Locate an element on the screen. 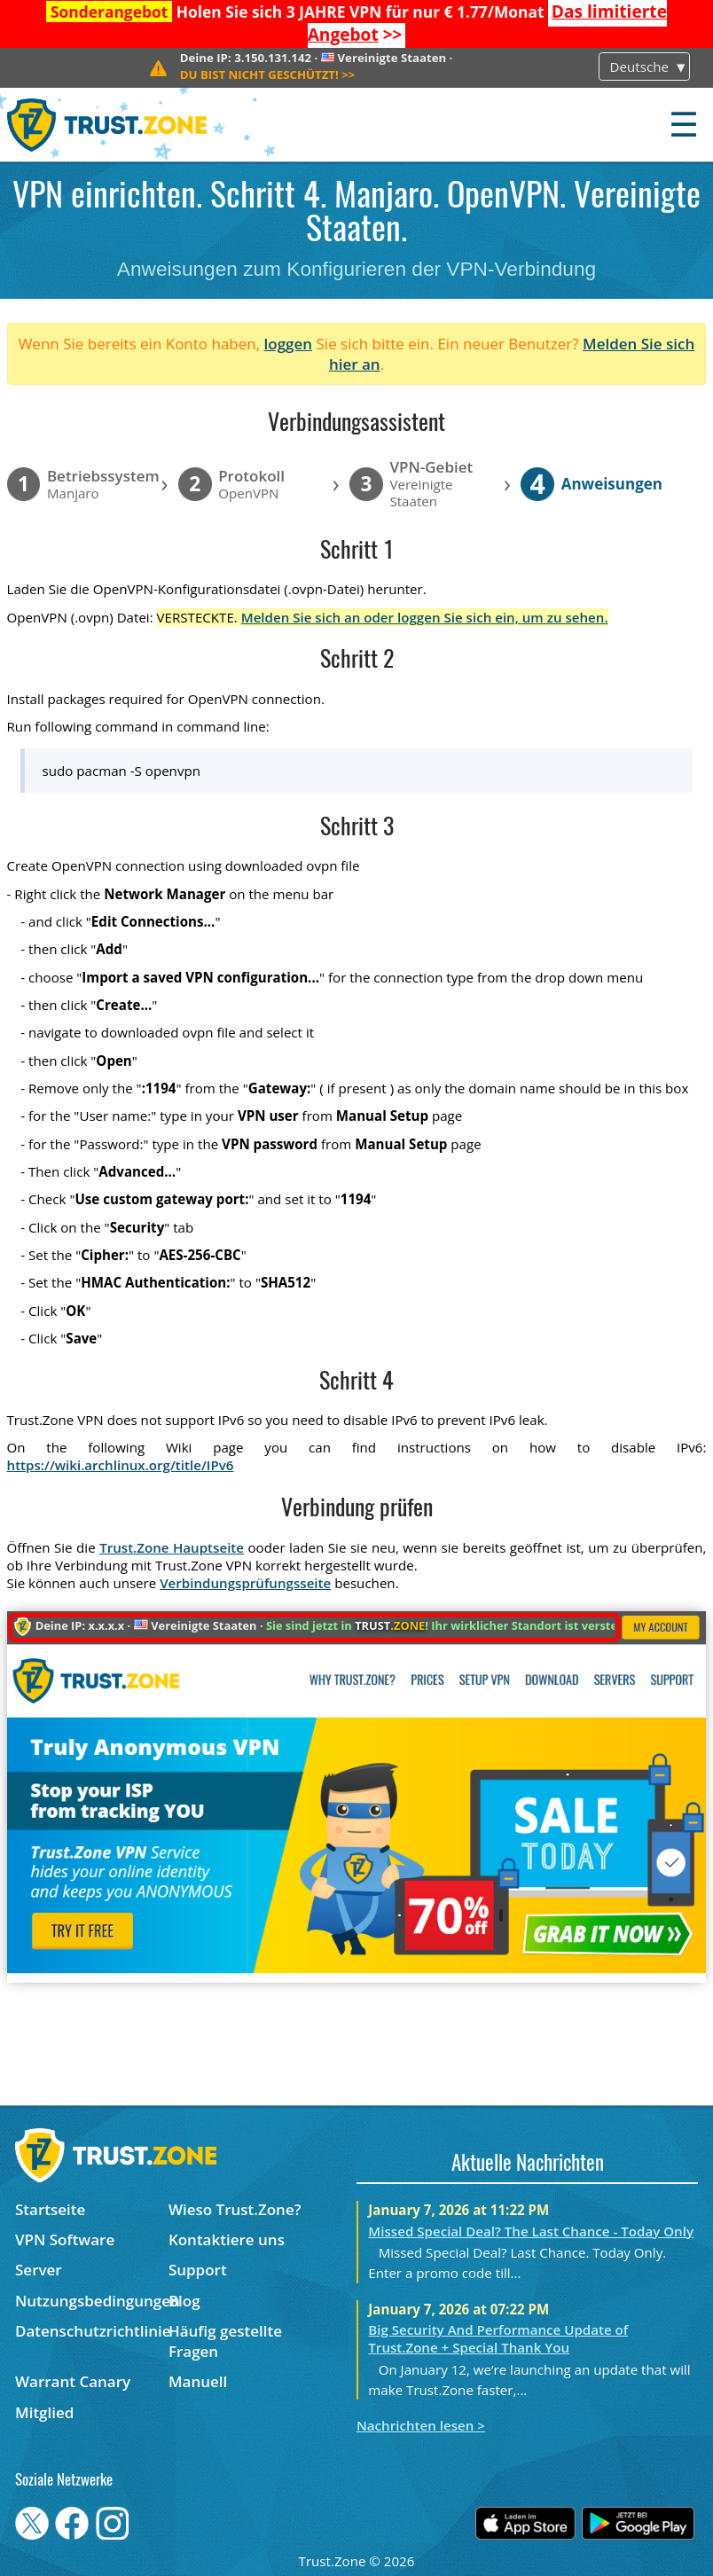 The image size is (713, 2576). Melden Sie sich an oder loggen Sie sich ein, um zu sehen. is located at coordinates (424, 617).